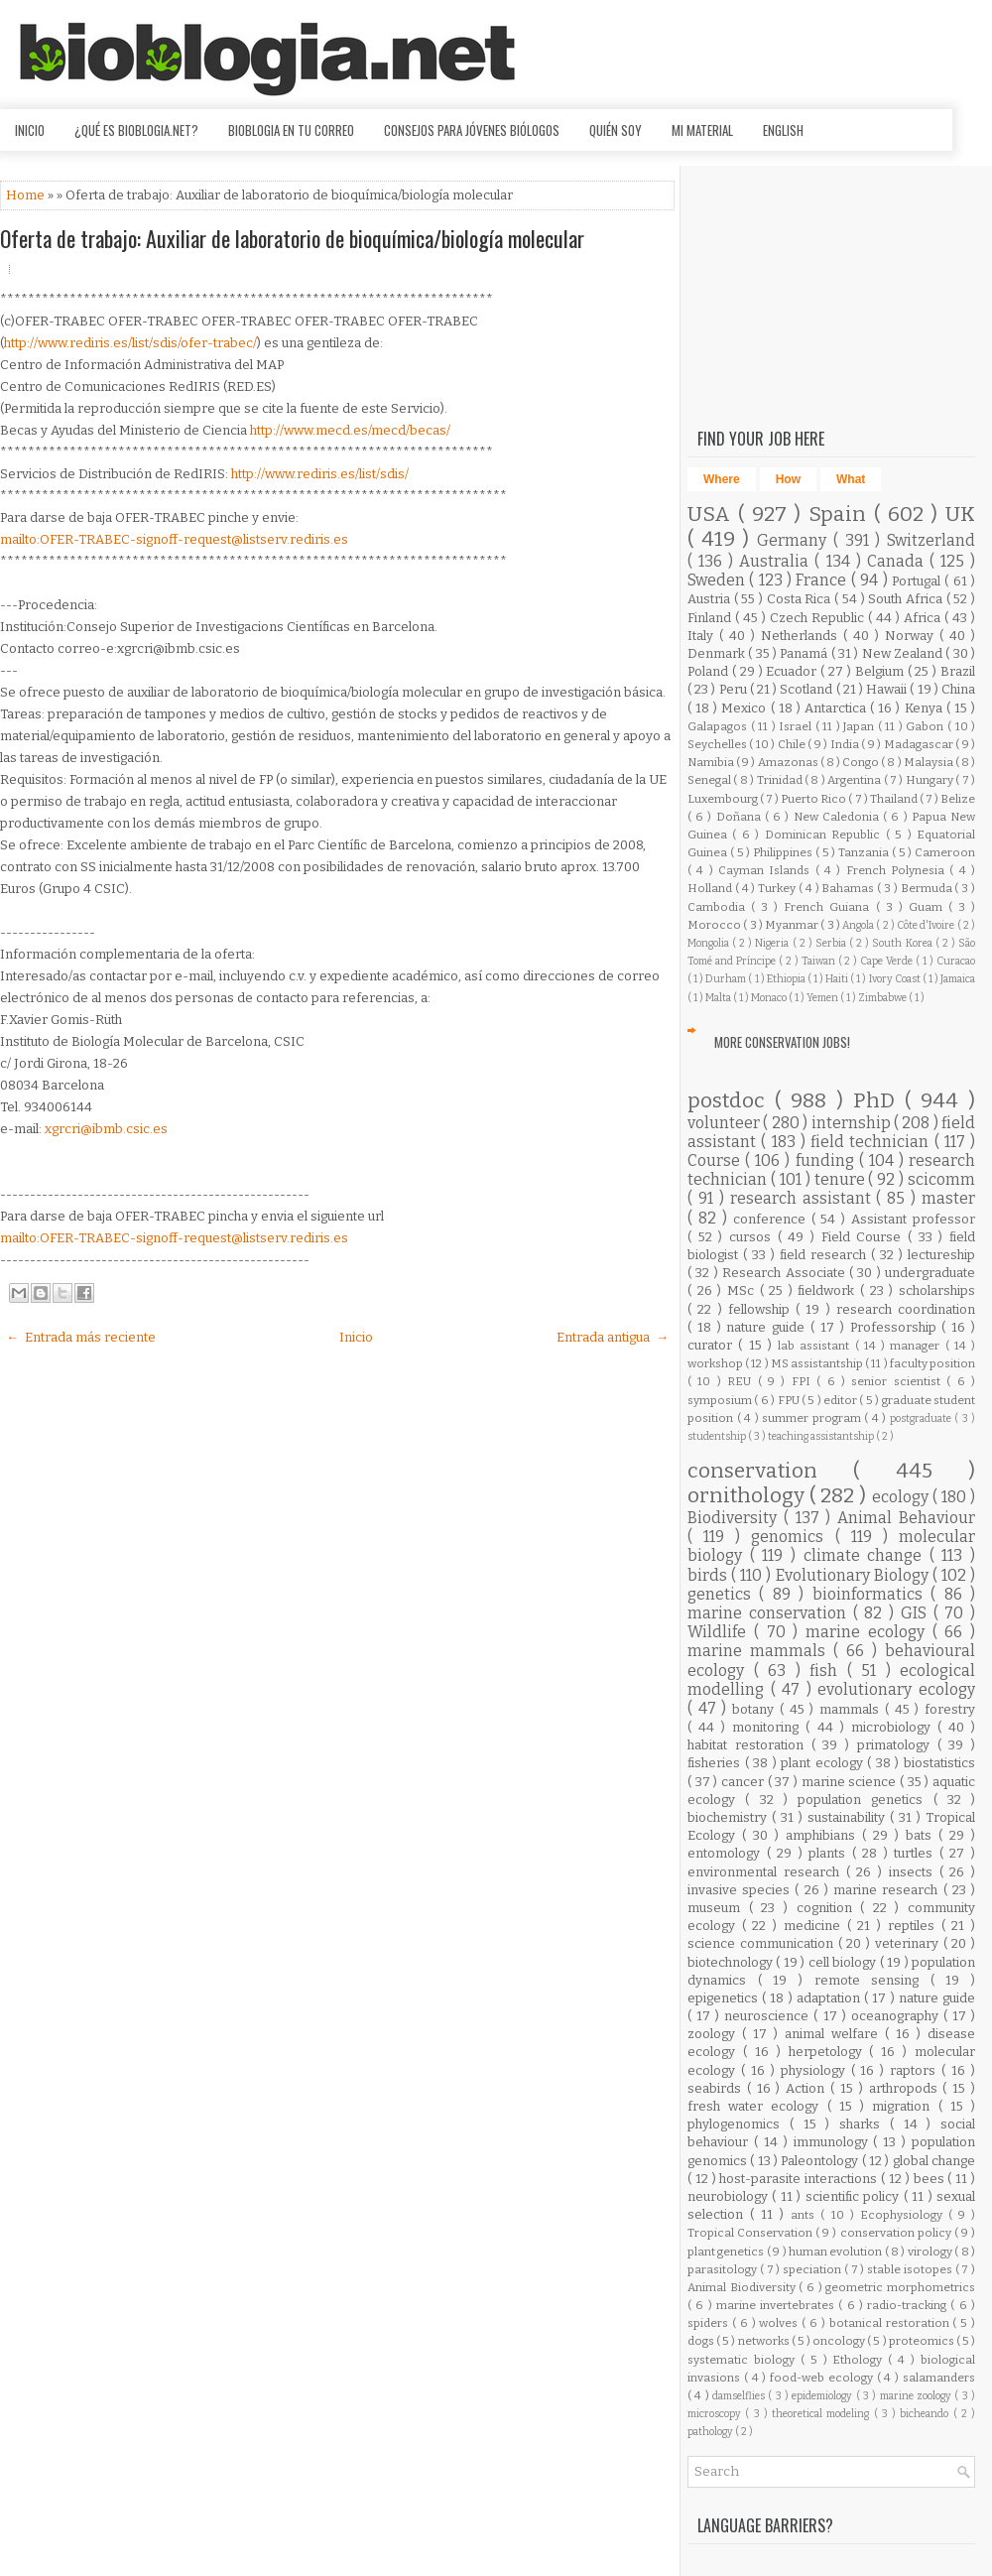  Describe the element at coordinates (788, 479) in the screenshot. I see `How` at that location.